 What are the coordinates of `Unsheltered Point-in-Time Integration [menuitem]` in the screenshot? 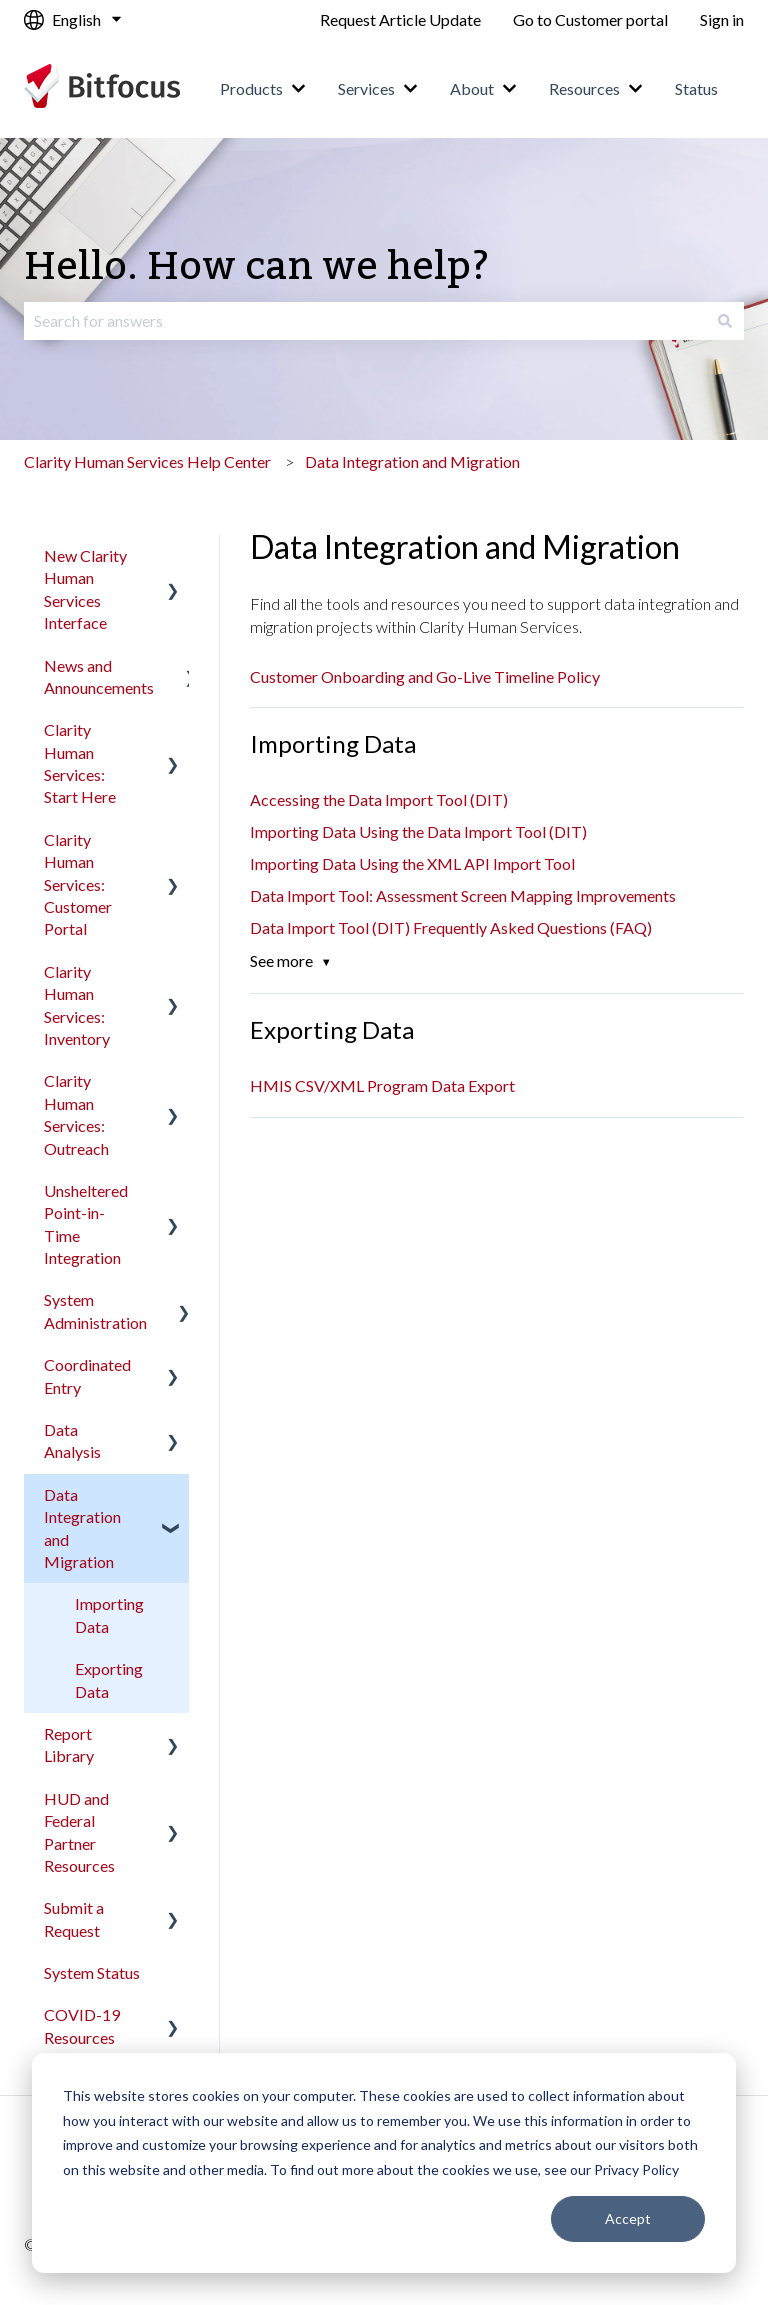 It's located at (86, 1224).